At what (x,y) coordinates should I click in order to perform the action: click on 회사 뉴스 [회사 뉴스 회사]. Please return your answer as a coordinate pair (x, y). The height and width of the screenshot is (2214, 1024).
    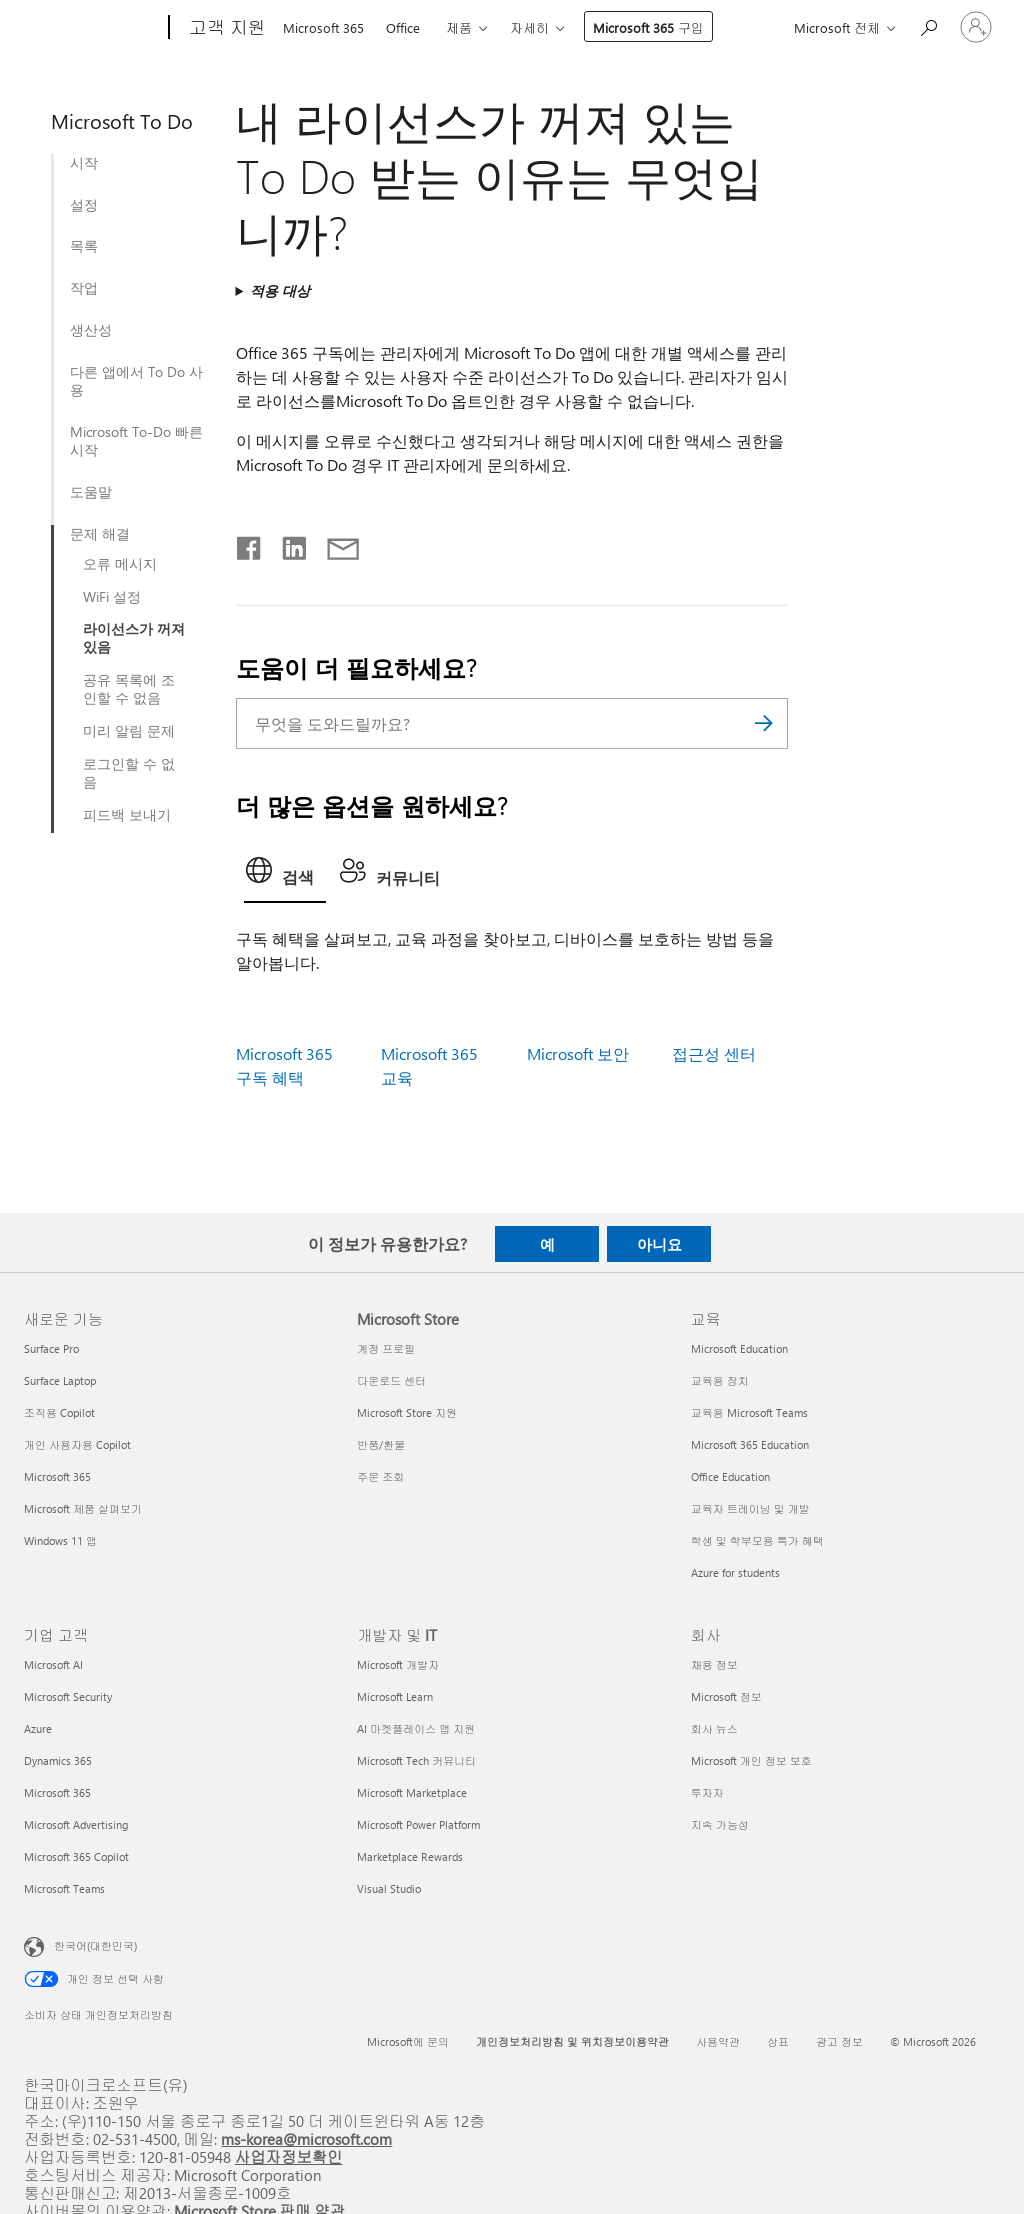
    Looking at the image, I should click on (714, 1728).